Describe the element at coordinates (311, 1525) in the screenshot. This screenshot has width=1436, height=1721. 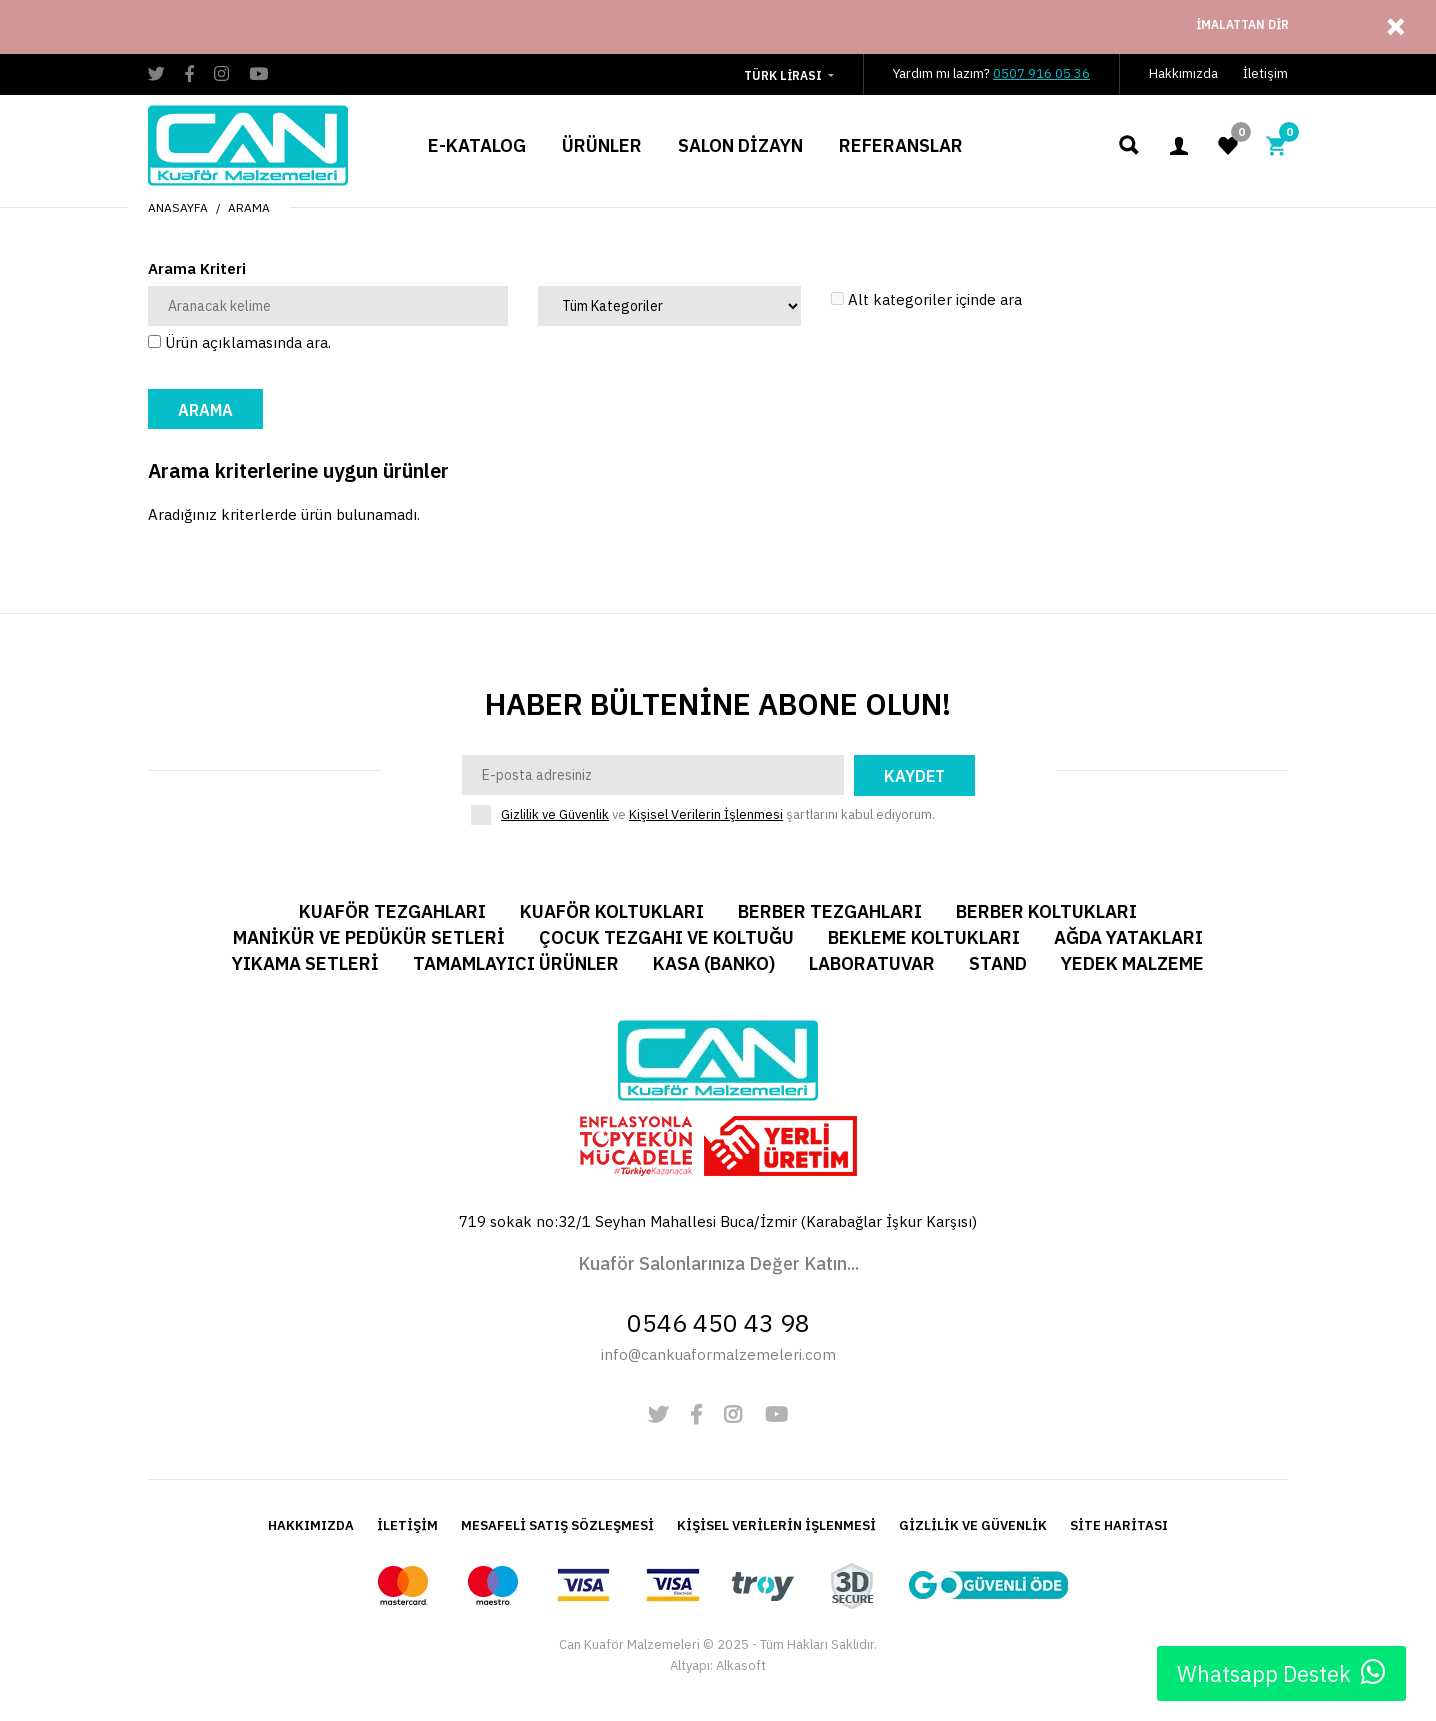
I see `HAKKIMIZDA` at that location.